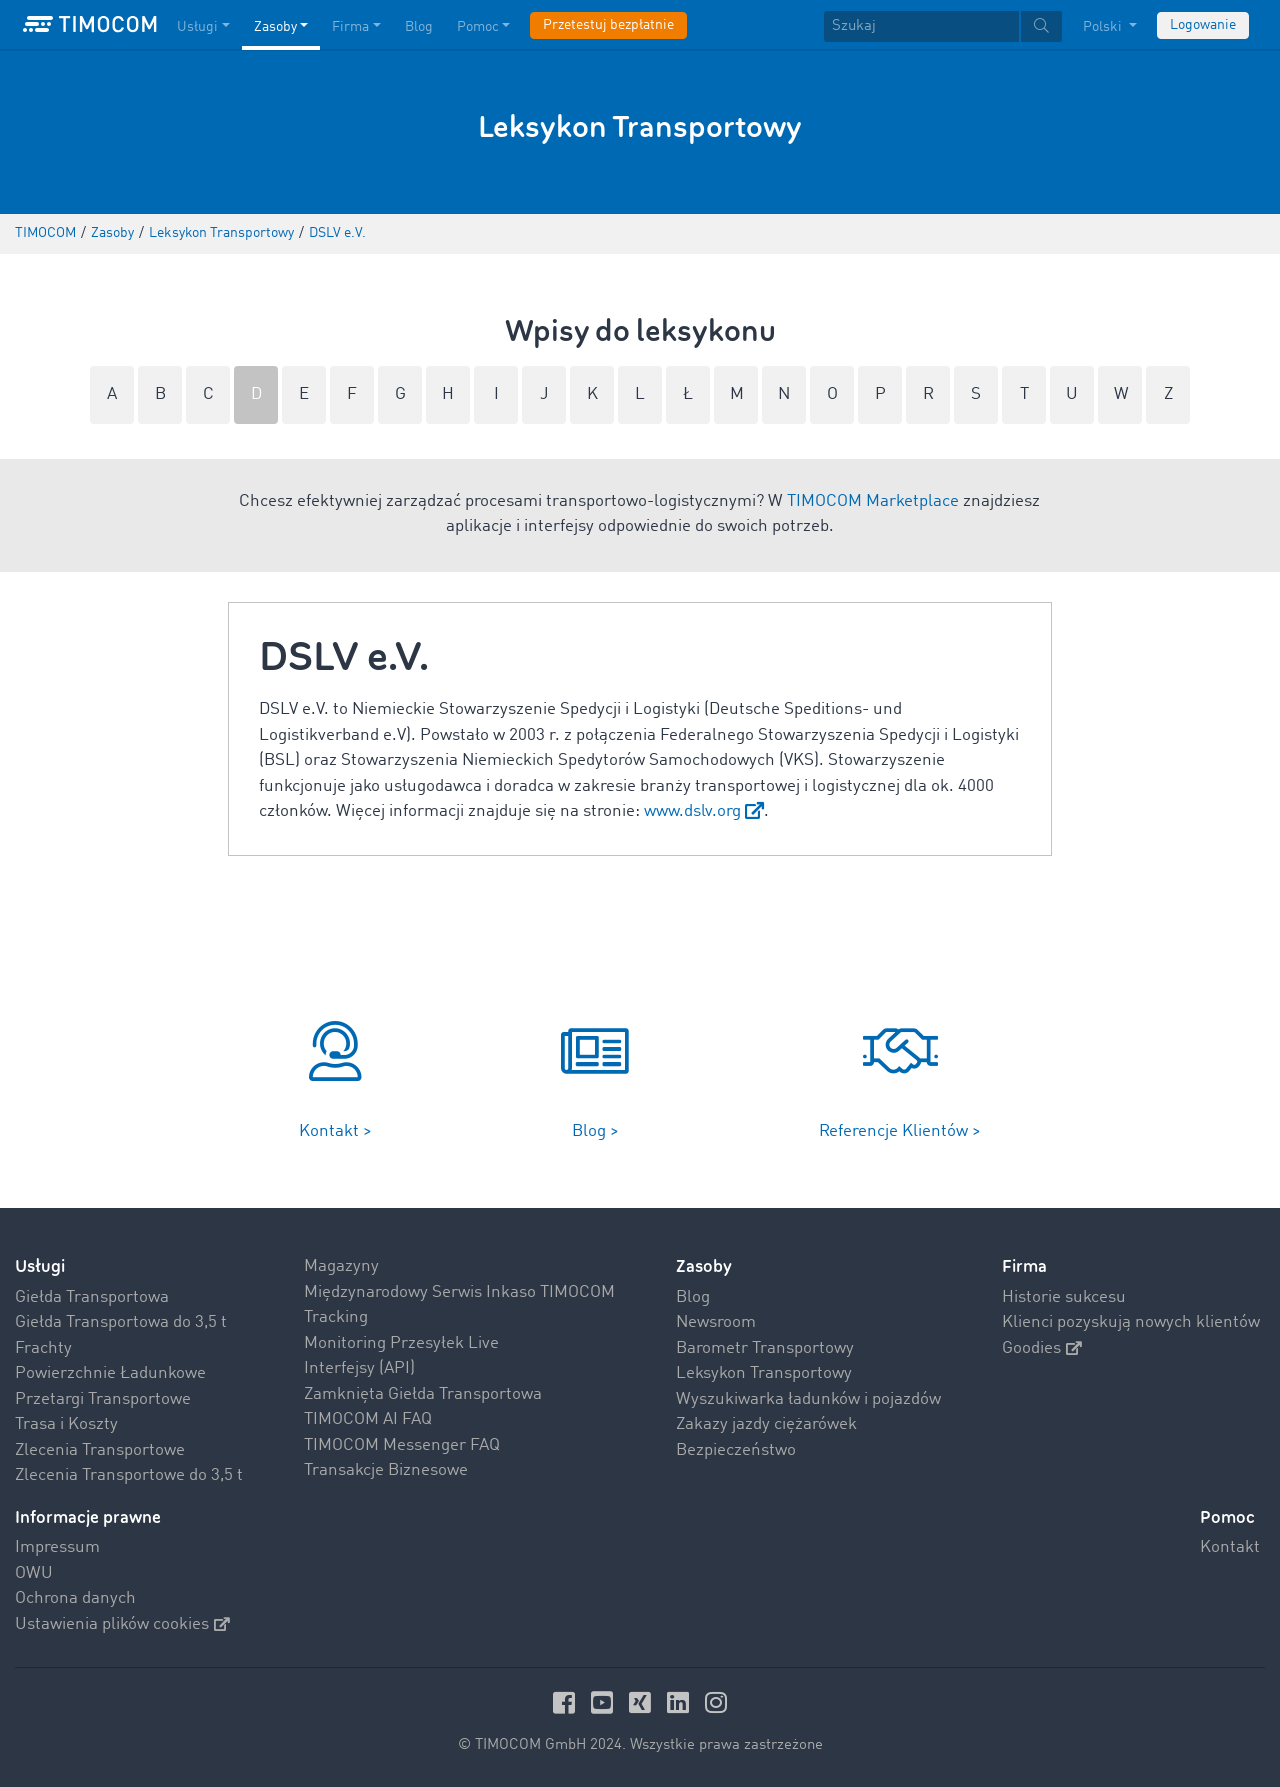  What do you see at coordinates (459, 1292) in the screenshot?
I see `Międzynarodowy Serwis Inkaso TIMOCOM` at bounding box center [459, 1292].